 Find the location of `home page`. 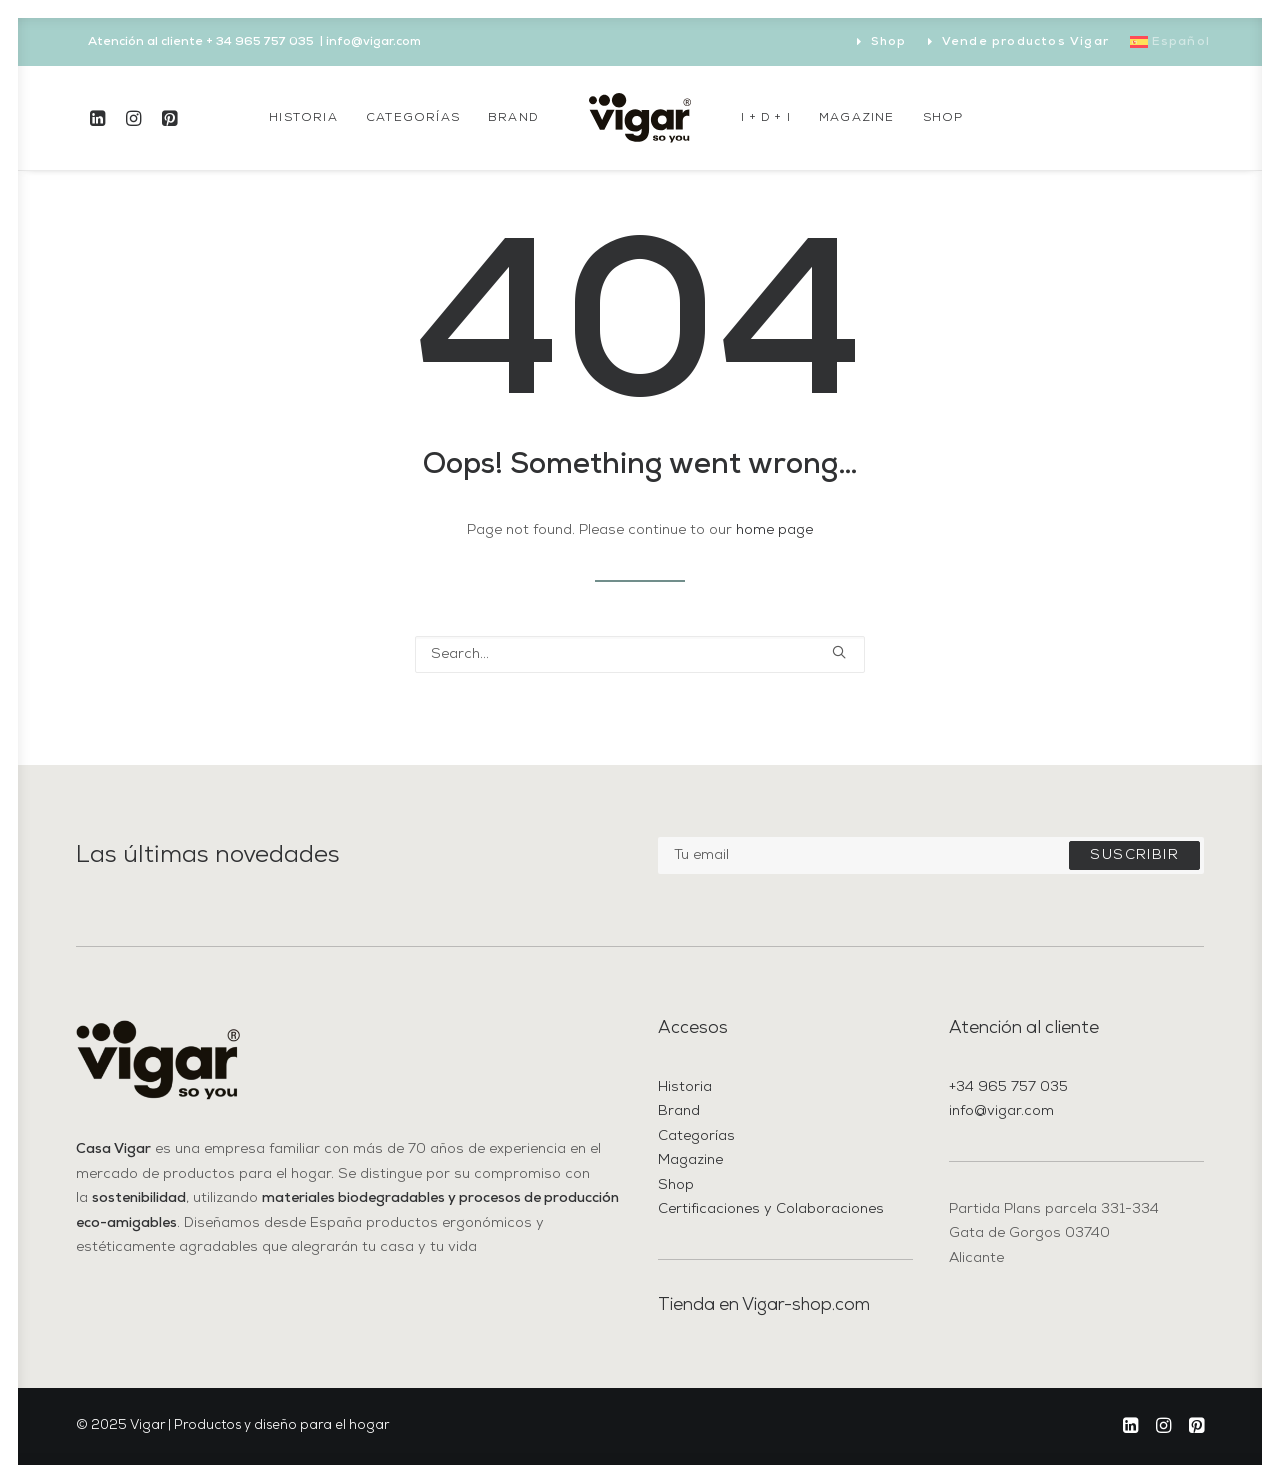

home page is located at coordinates (774, 530).